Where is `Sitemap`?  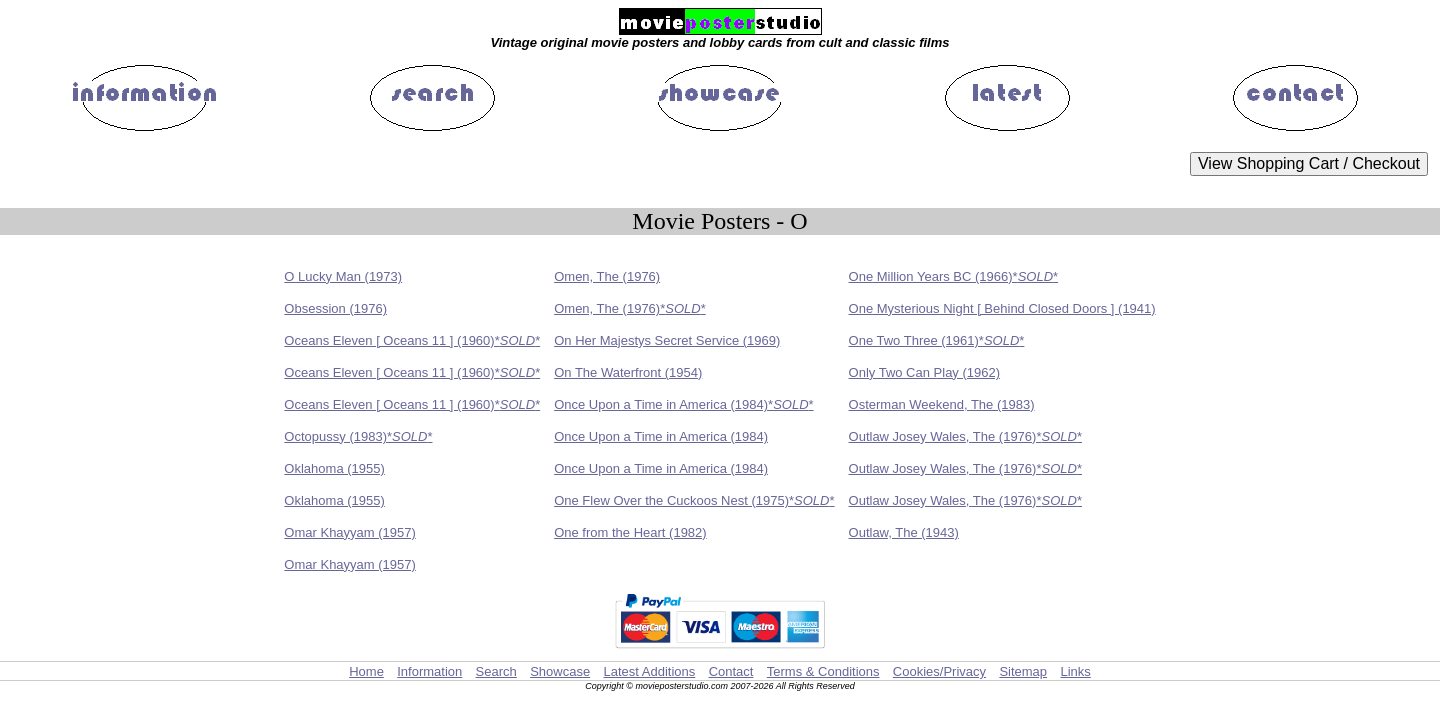
Sitemap is located at coordinates (1023, 671).